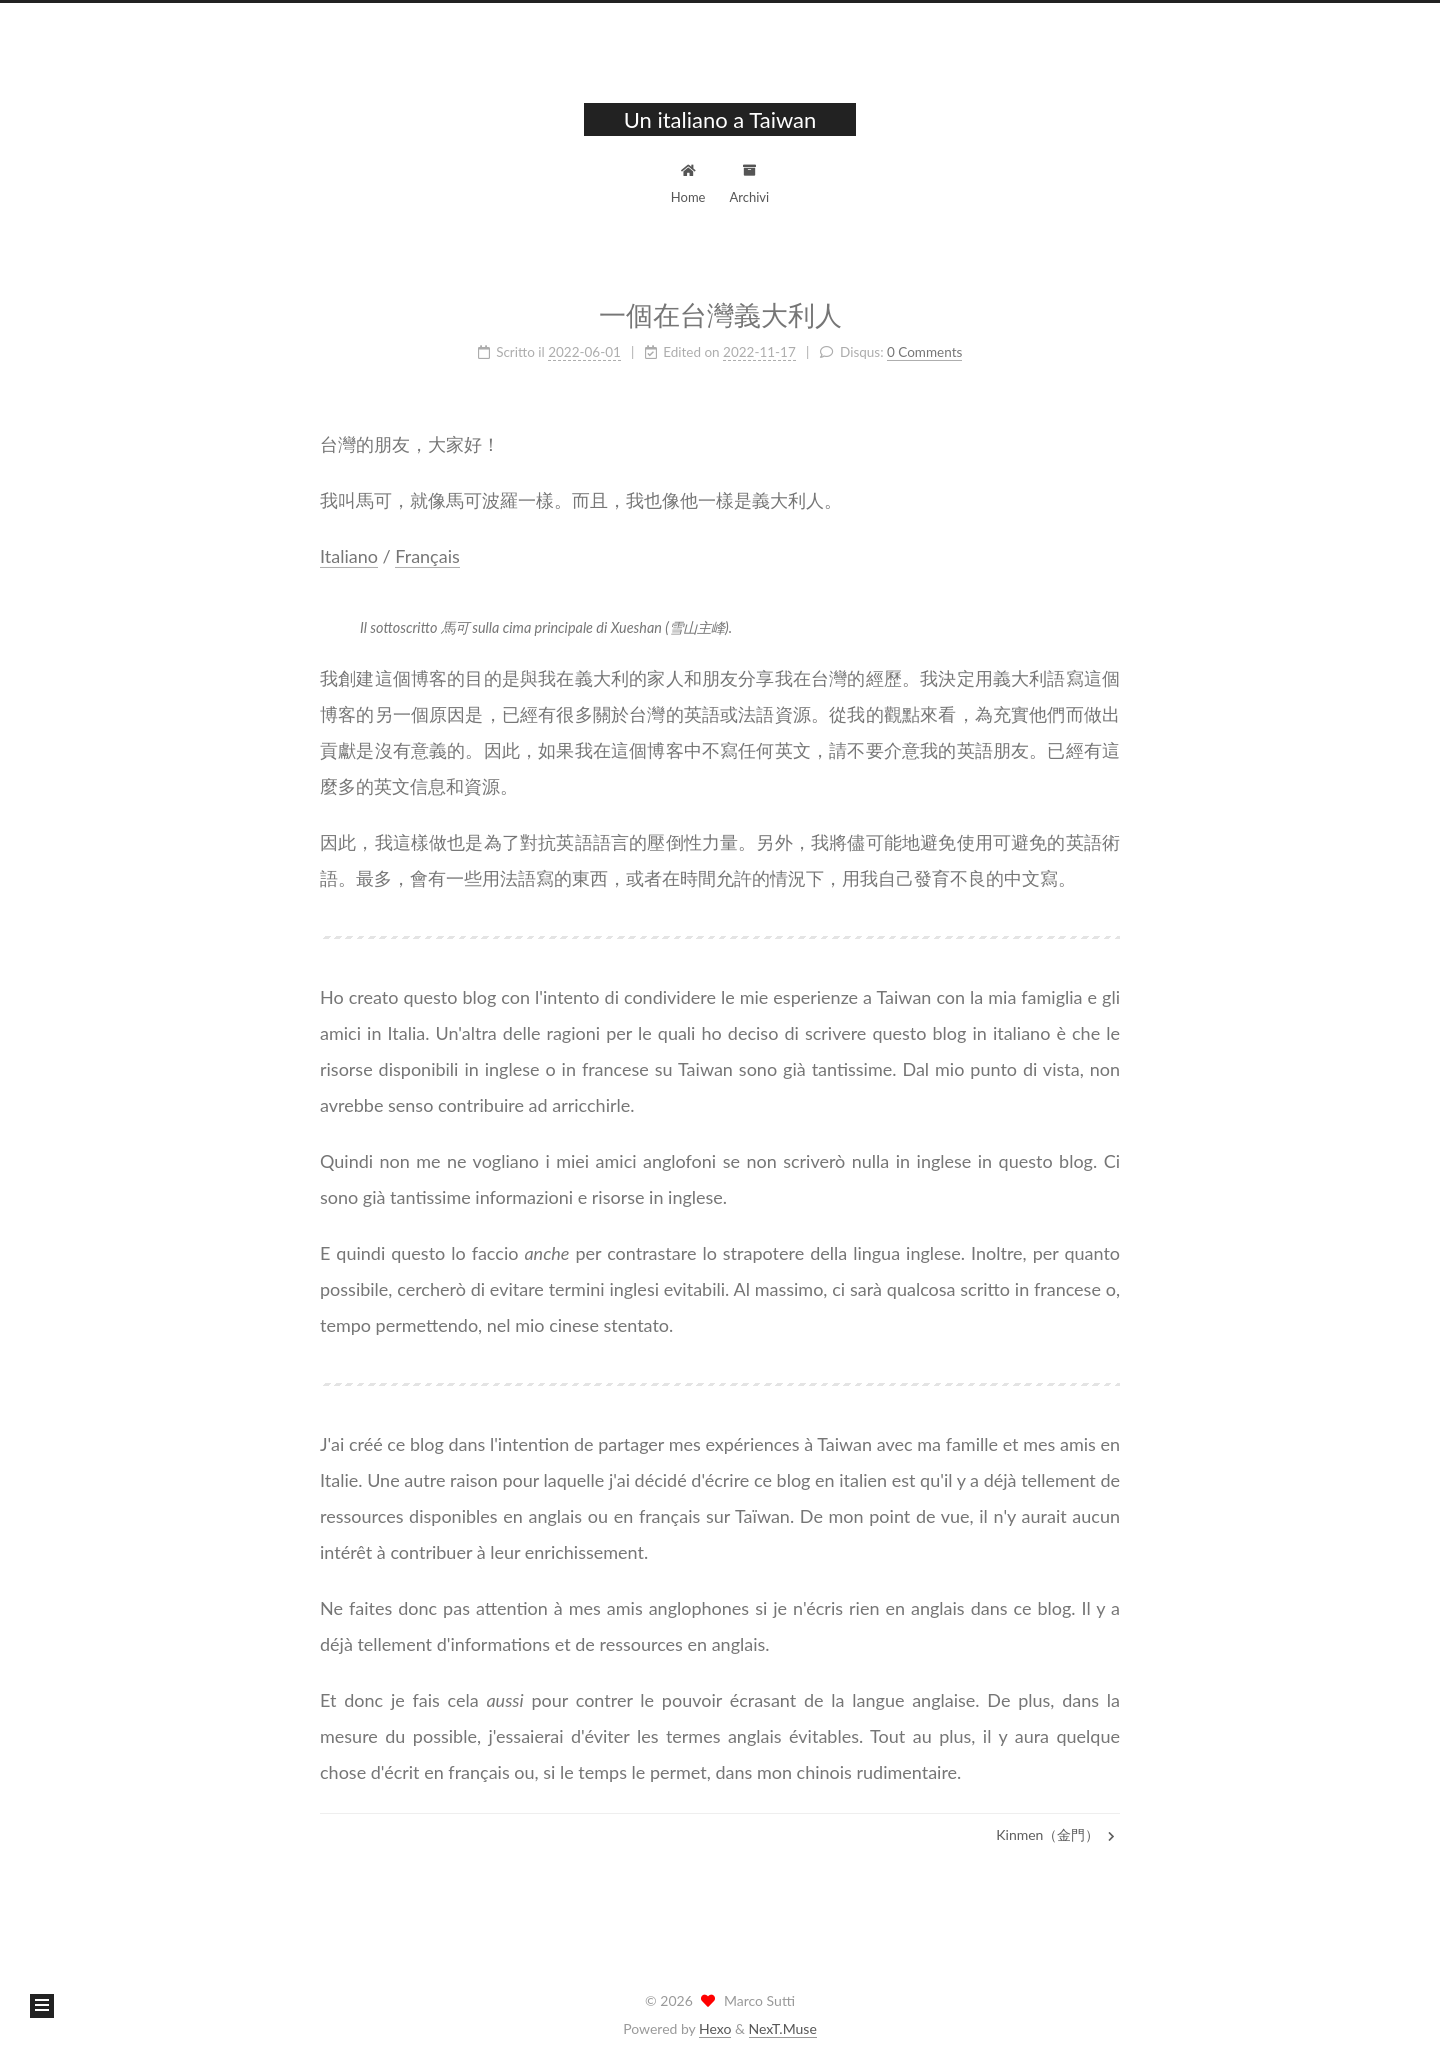 The width and height of the screenshot is (1440, 2063). What do you see at coordinates (349, 553) in the screenshot?
I see `Italiano` at bounding box center [349, 553].